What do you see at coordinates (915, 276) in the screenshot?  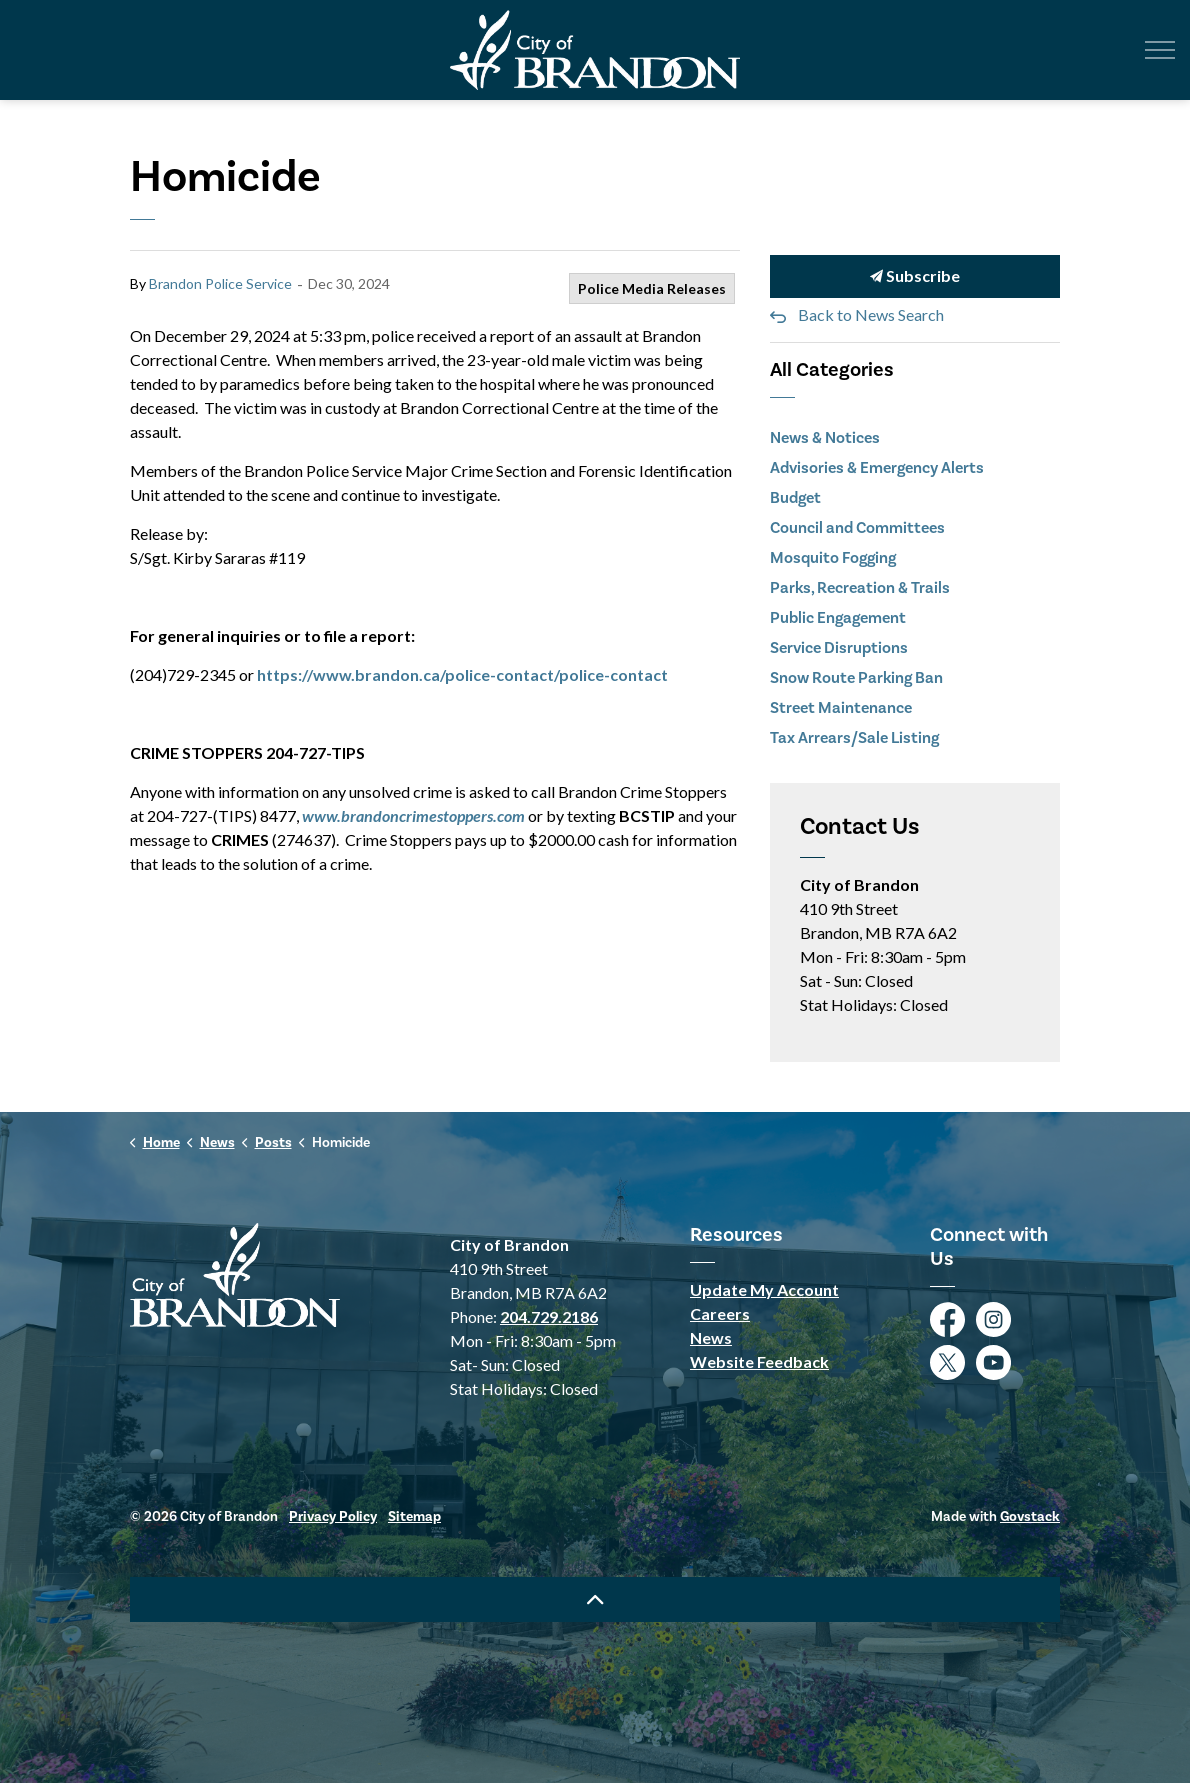 I see `Subscribe` at bounding box center [915, 276].